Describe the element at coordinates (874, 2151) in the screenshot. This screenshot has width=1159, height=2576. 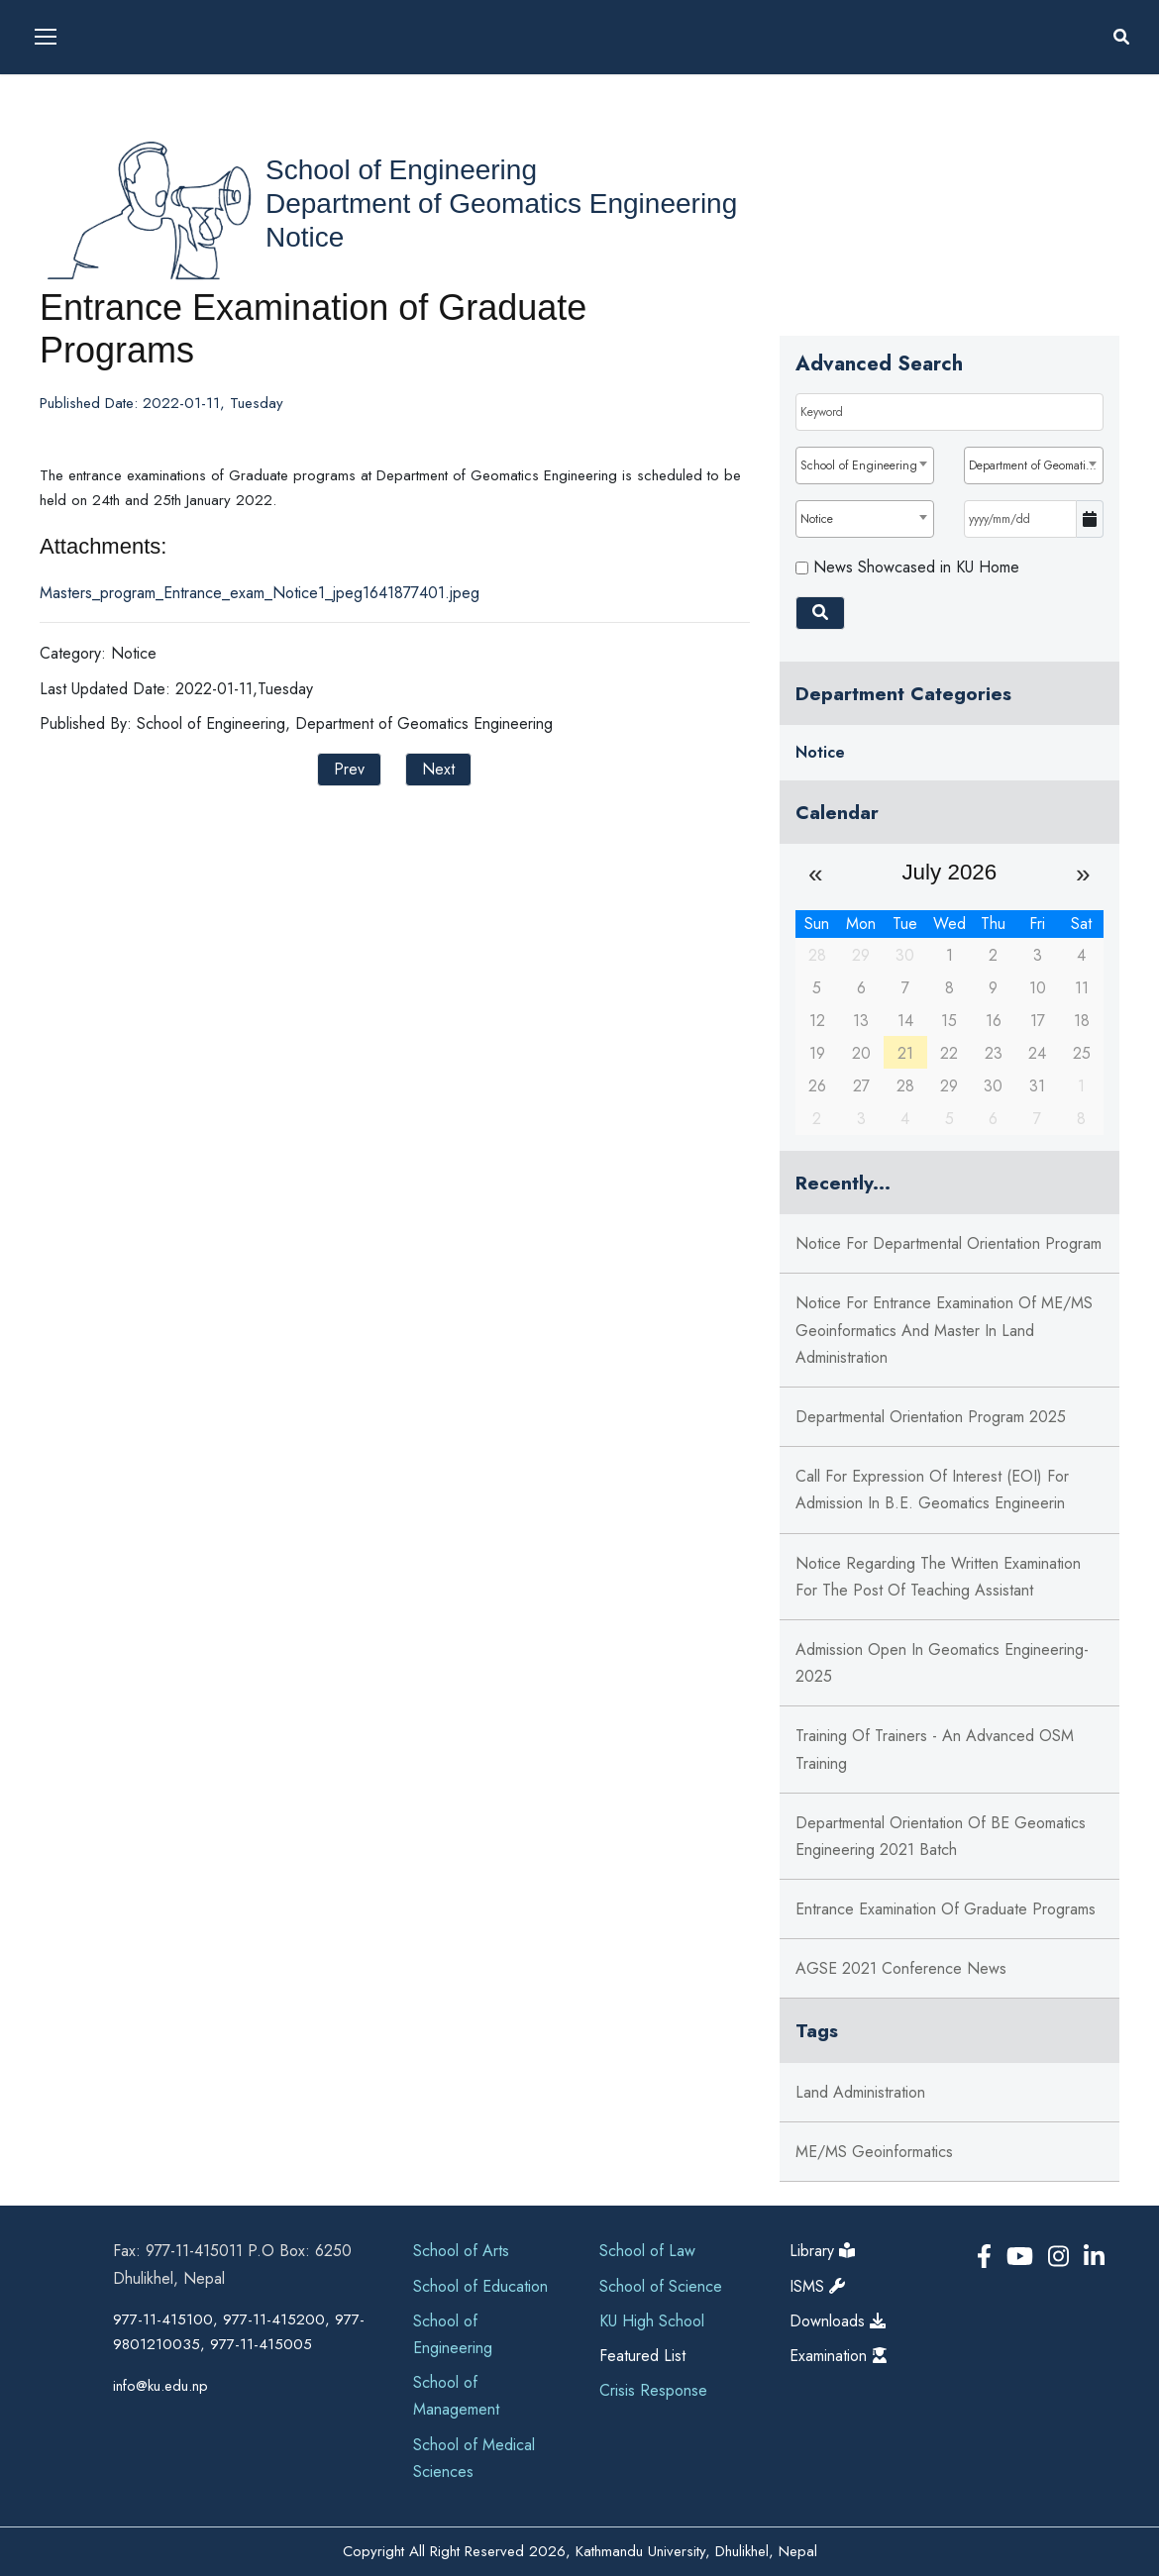
I see `ME/MS Geoinformatics` at that location.